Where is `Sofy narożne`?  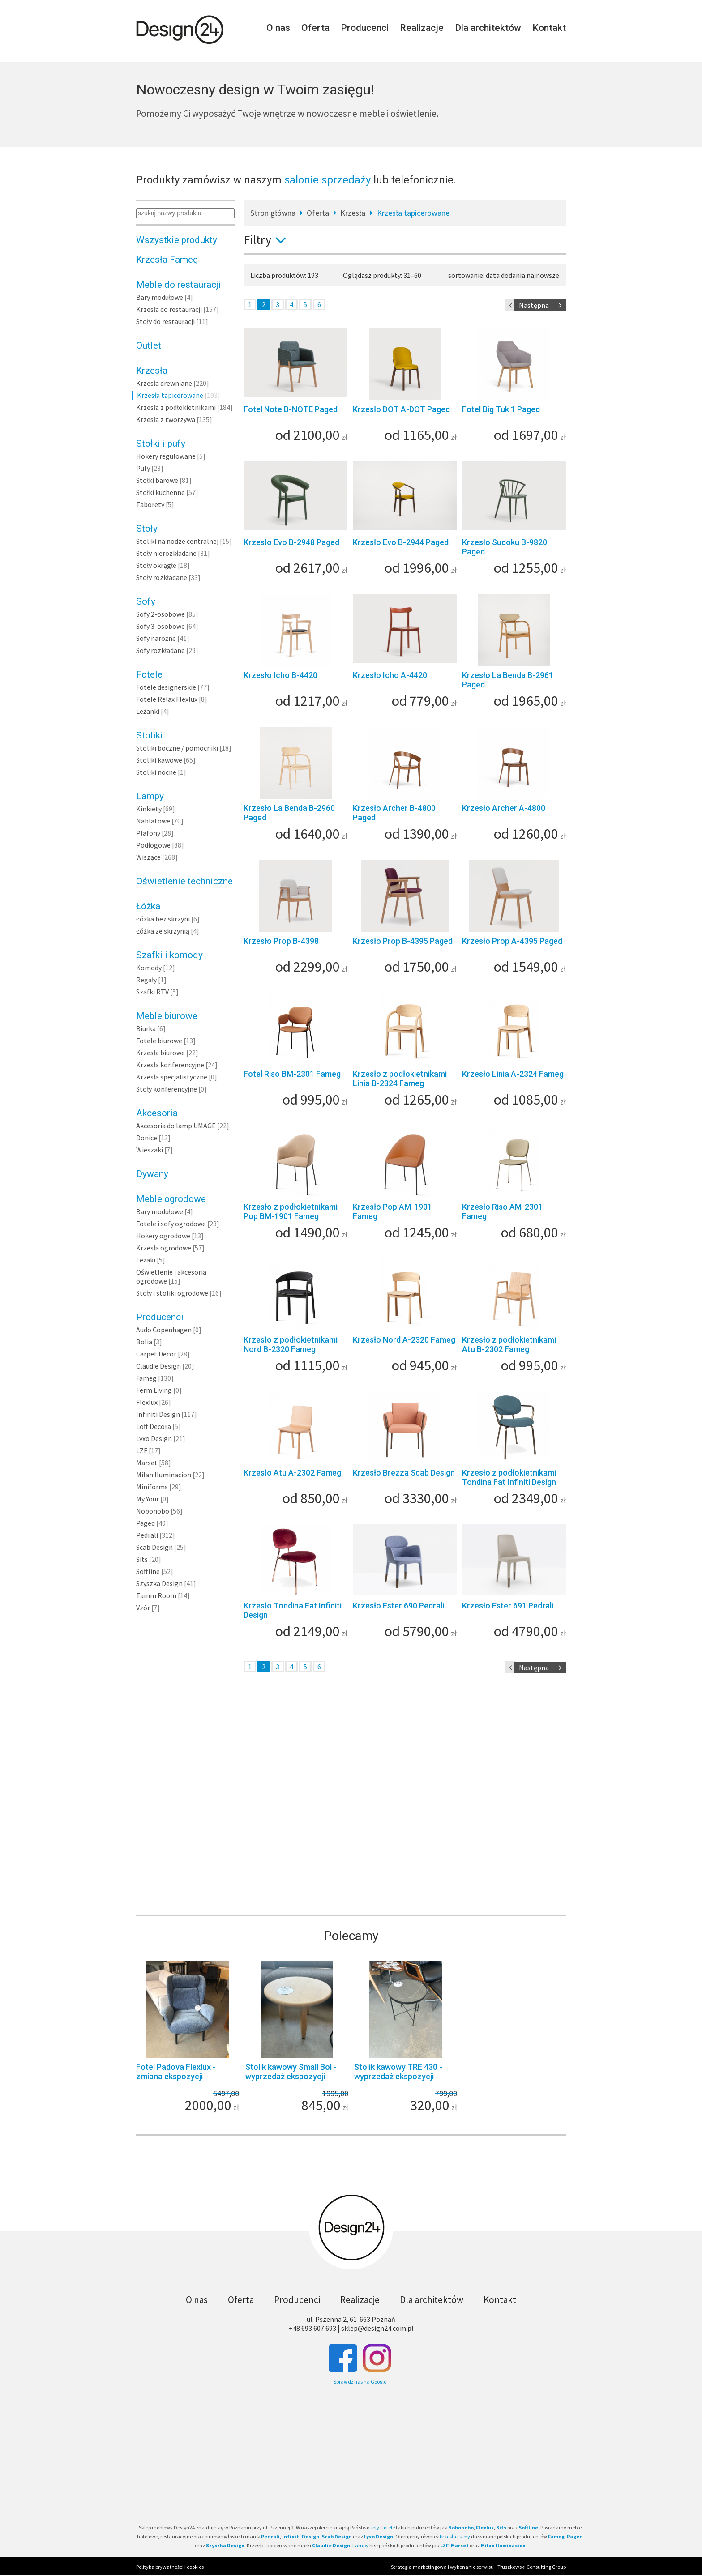
Sofy narożne is located at coordinates (156, 638).